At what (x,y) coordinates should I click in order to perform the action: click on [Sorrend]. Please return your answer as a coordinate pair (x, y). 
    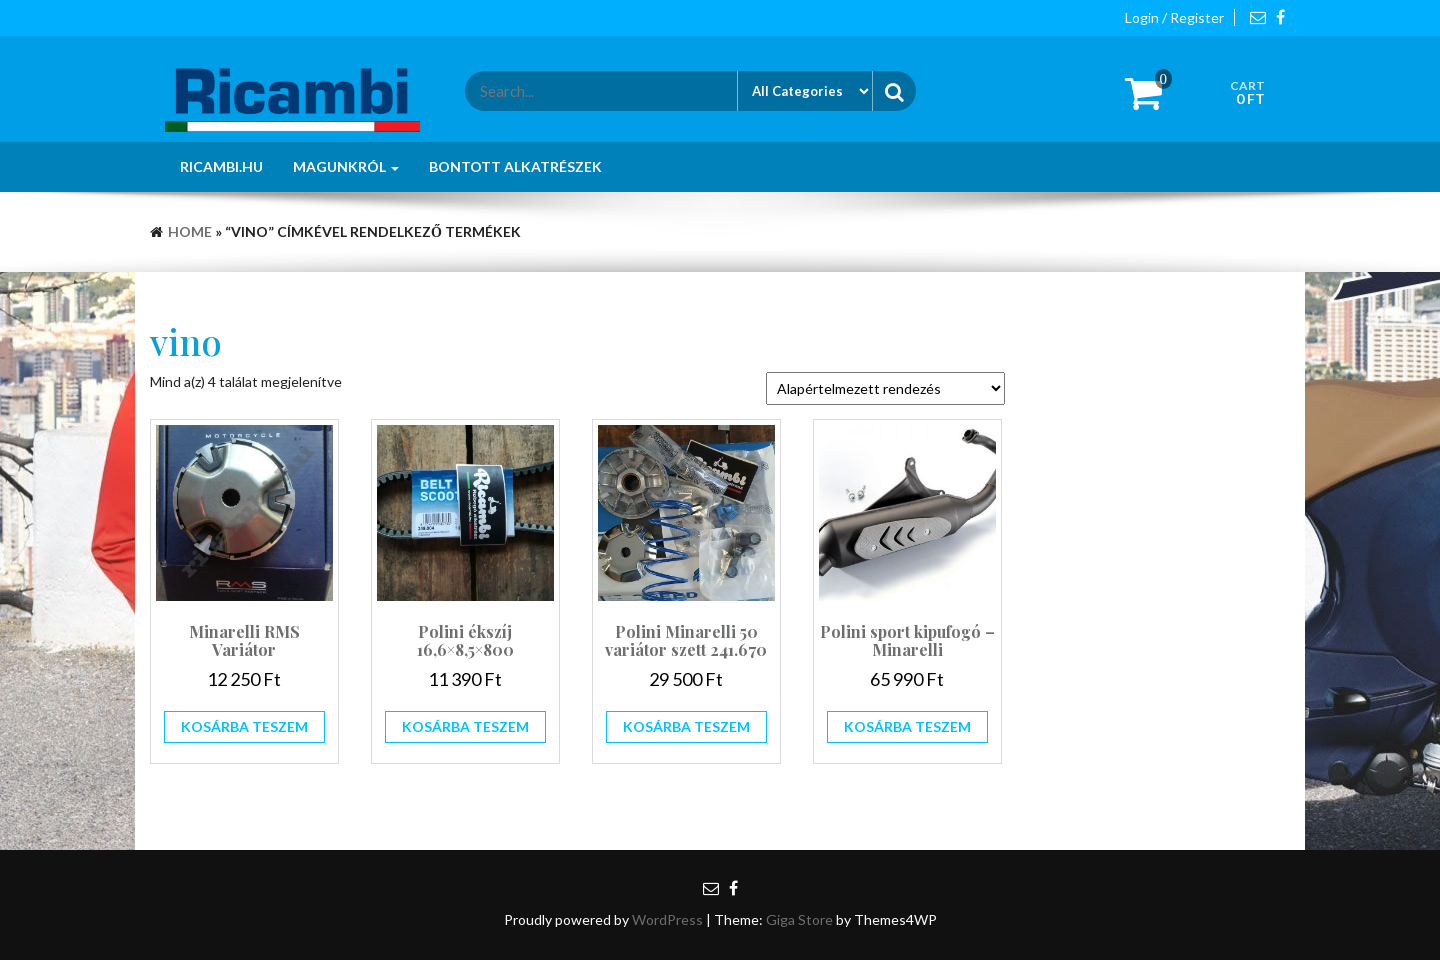
    Looking at the image, I should click on (885, 388).